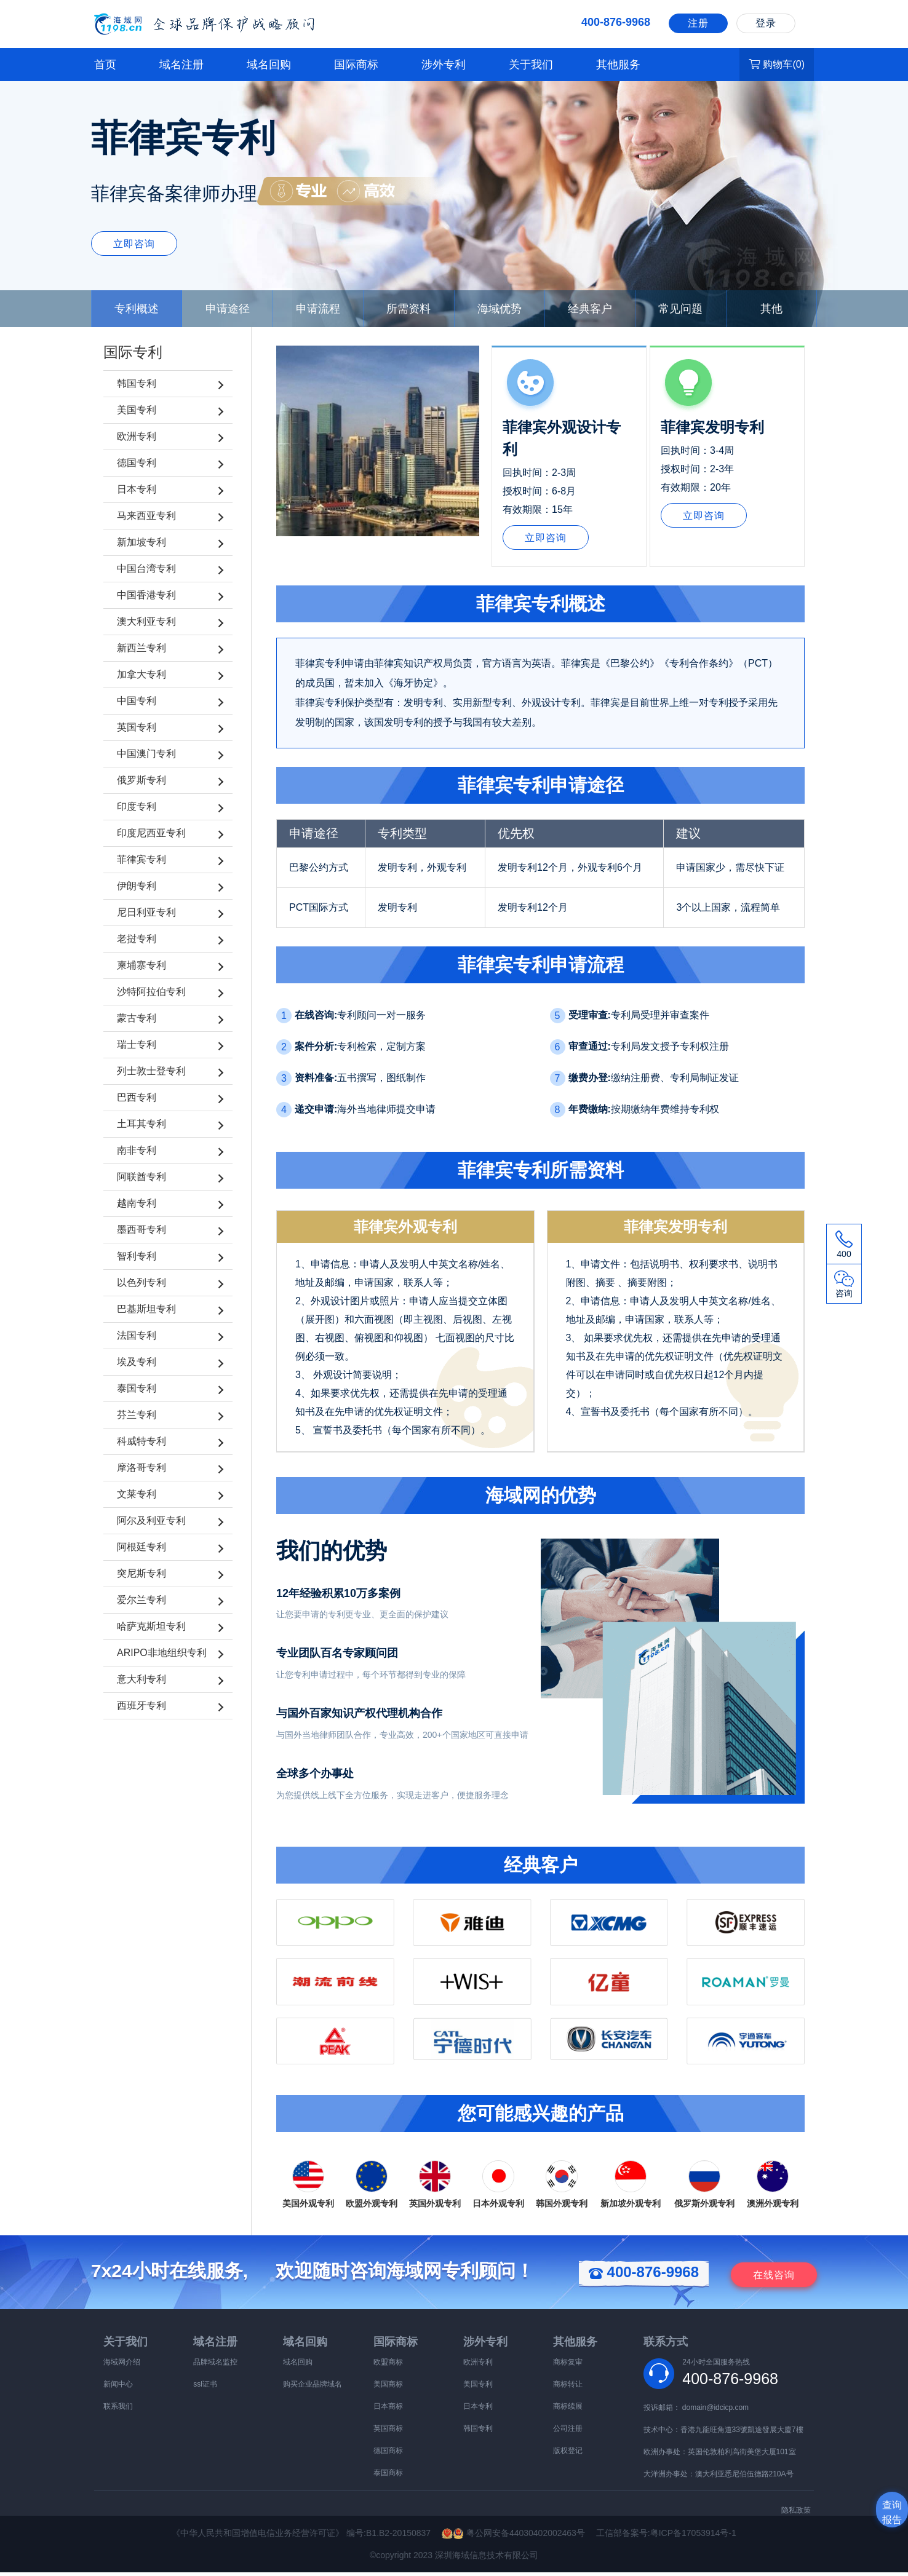 This screenshot has height=2576, width=908. What do you see at coordinates (136, 1203) in the screenshot?
I see `越南专利` at bounding box center [136, 1203].